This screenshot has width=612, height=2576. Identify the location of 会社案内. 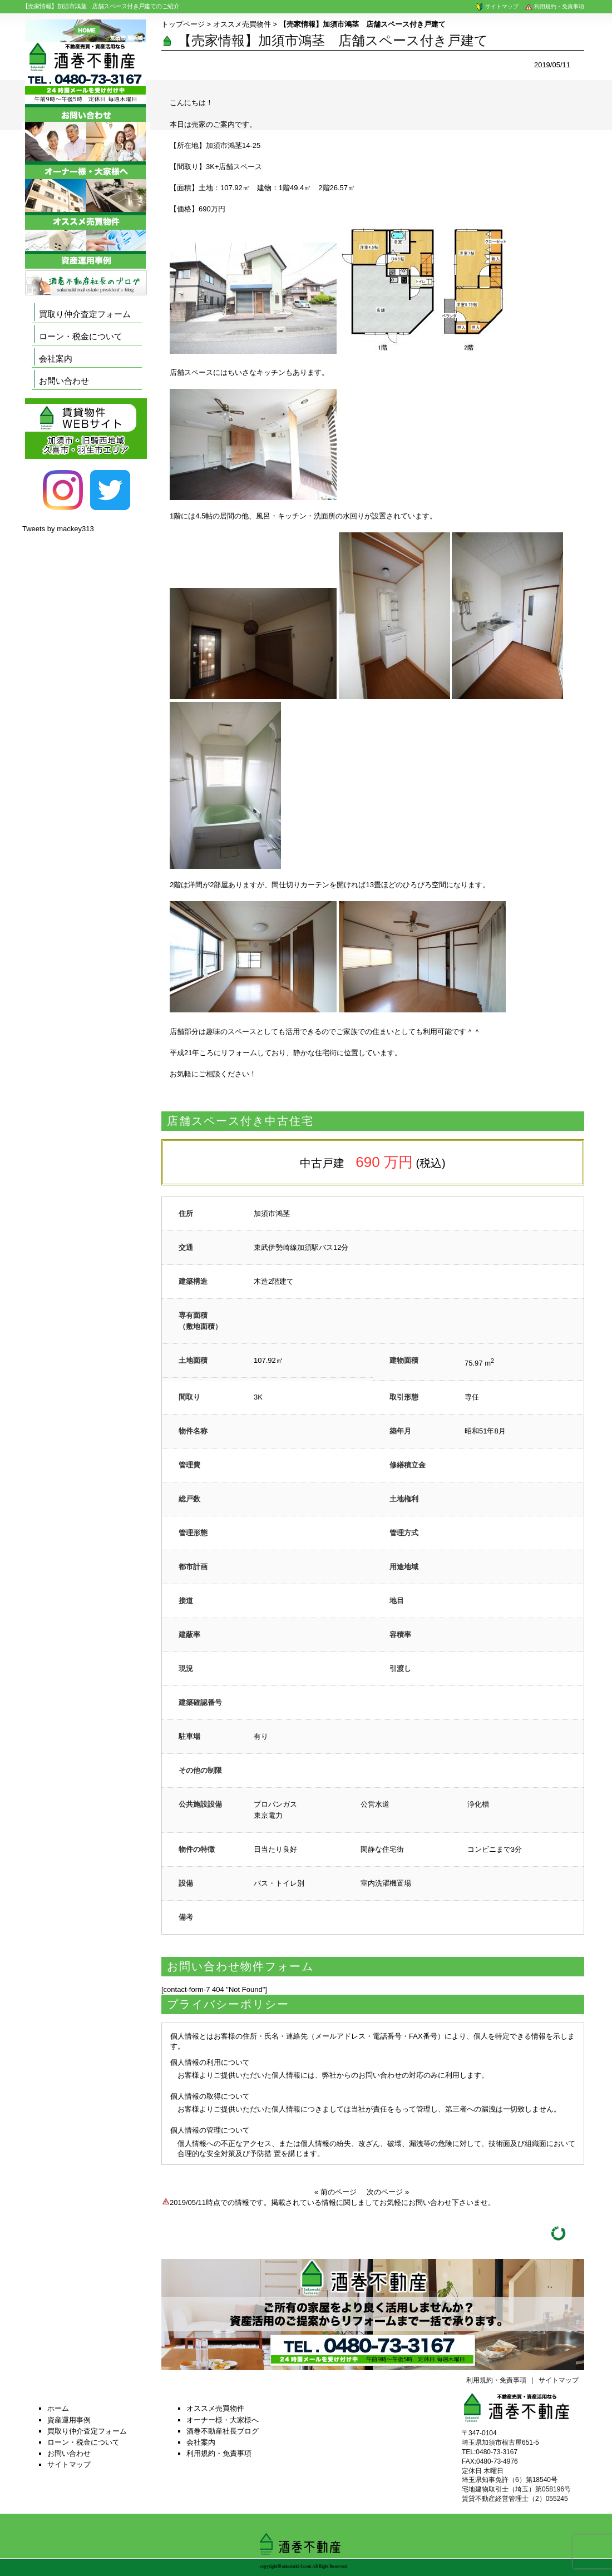
(55, 358).